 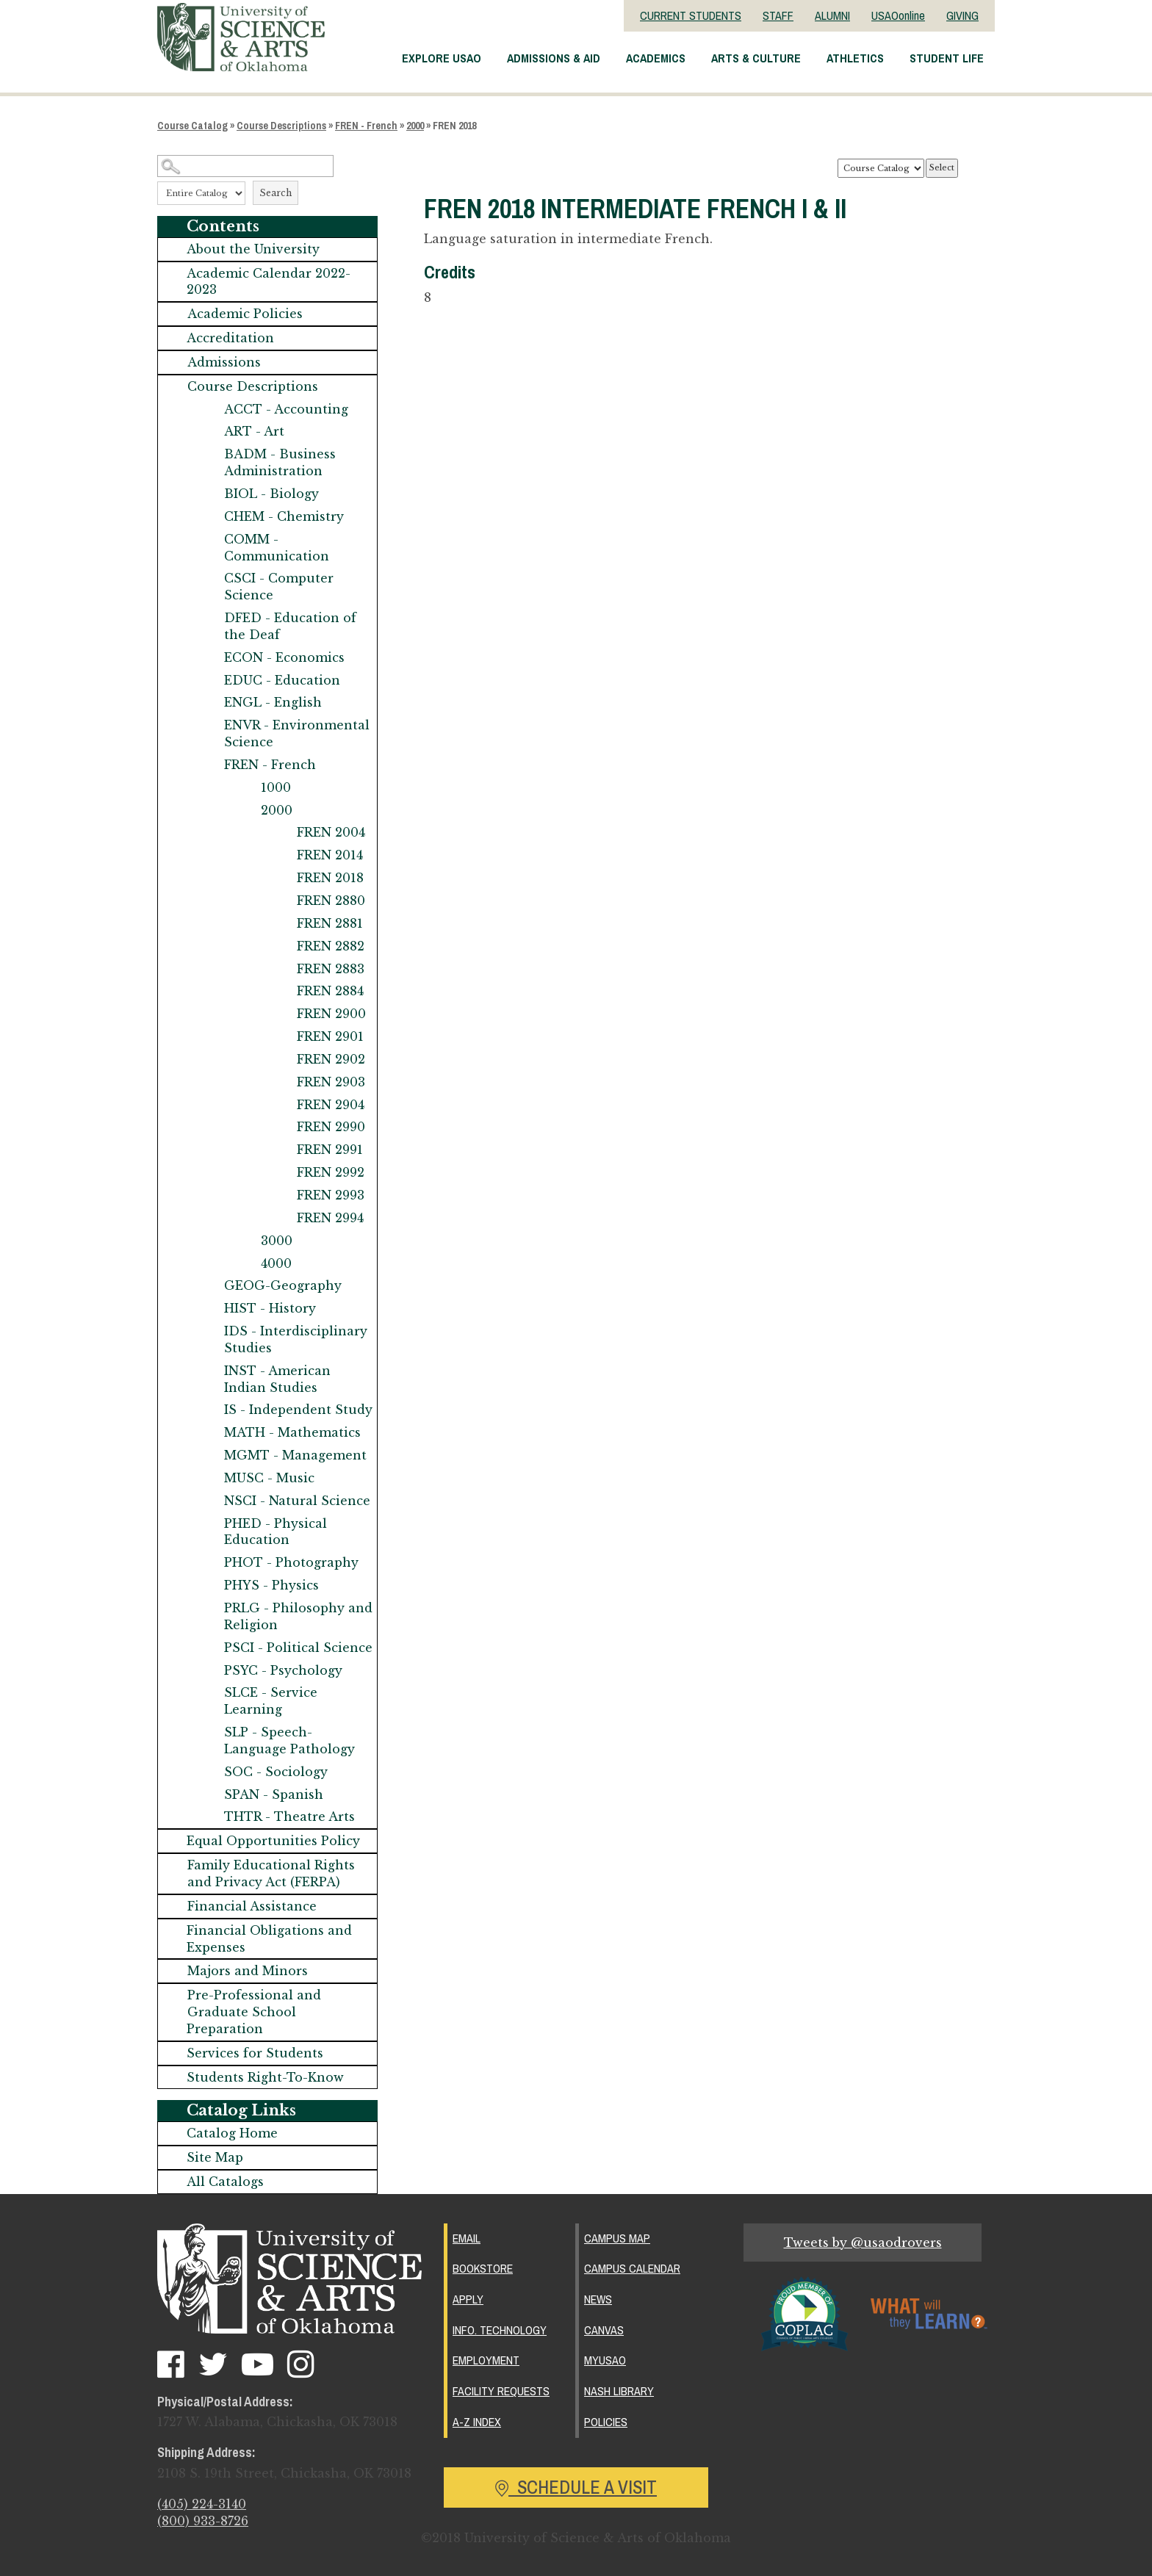 I want to click on Schedule a Visit, so click(x=576, y=2481).